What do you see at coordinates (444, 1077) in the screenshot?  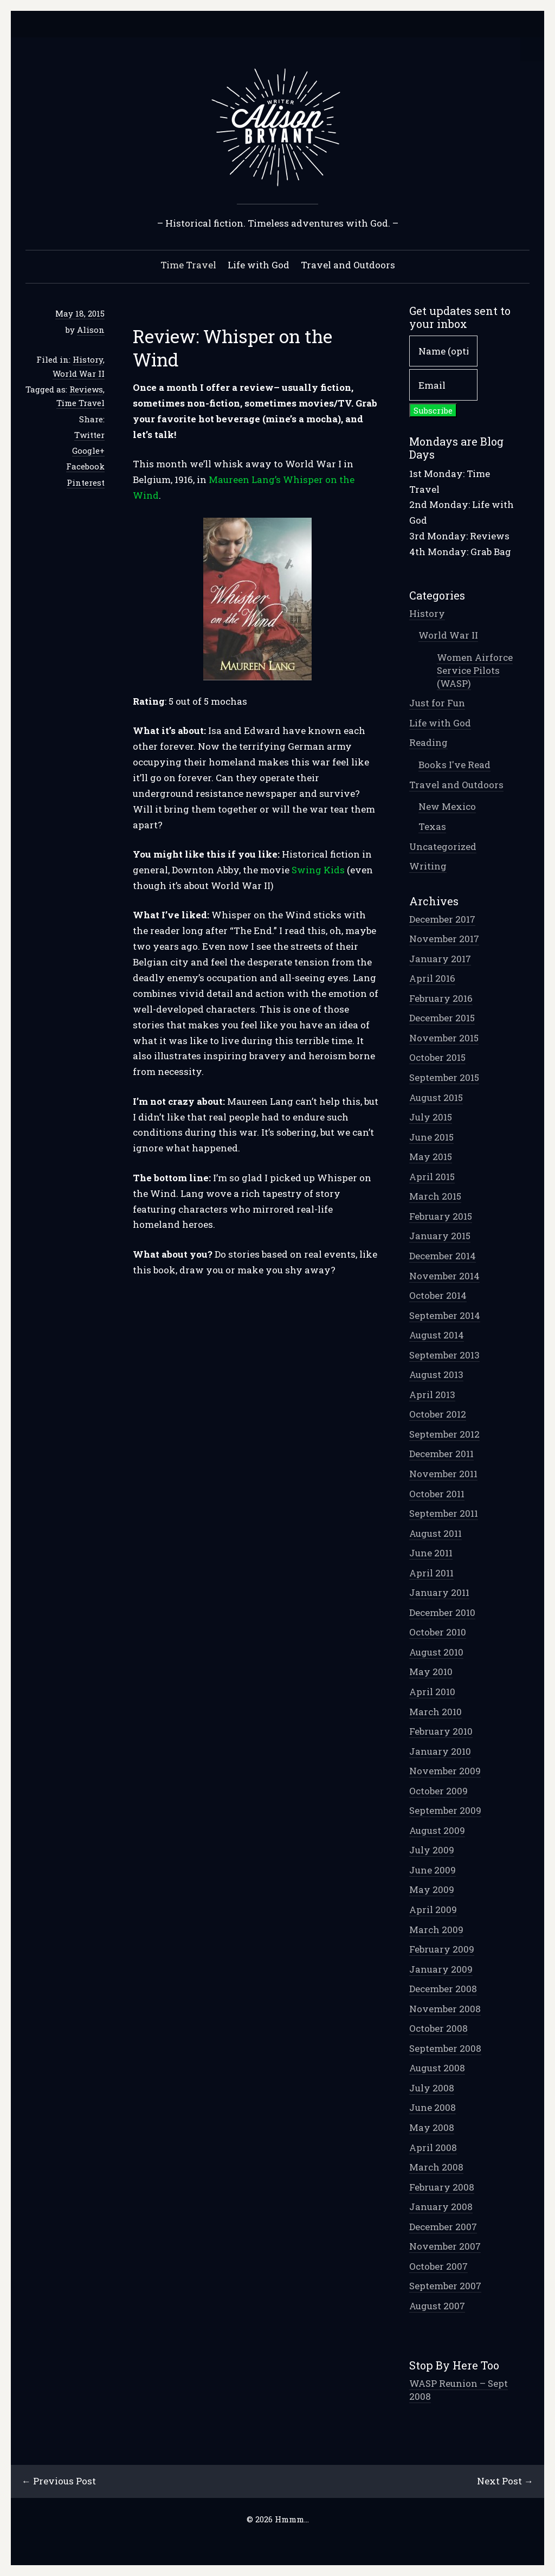 I see `September 2015` at bounding box center [444, 1077].